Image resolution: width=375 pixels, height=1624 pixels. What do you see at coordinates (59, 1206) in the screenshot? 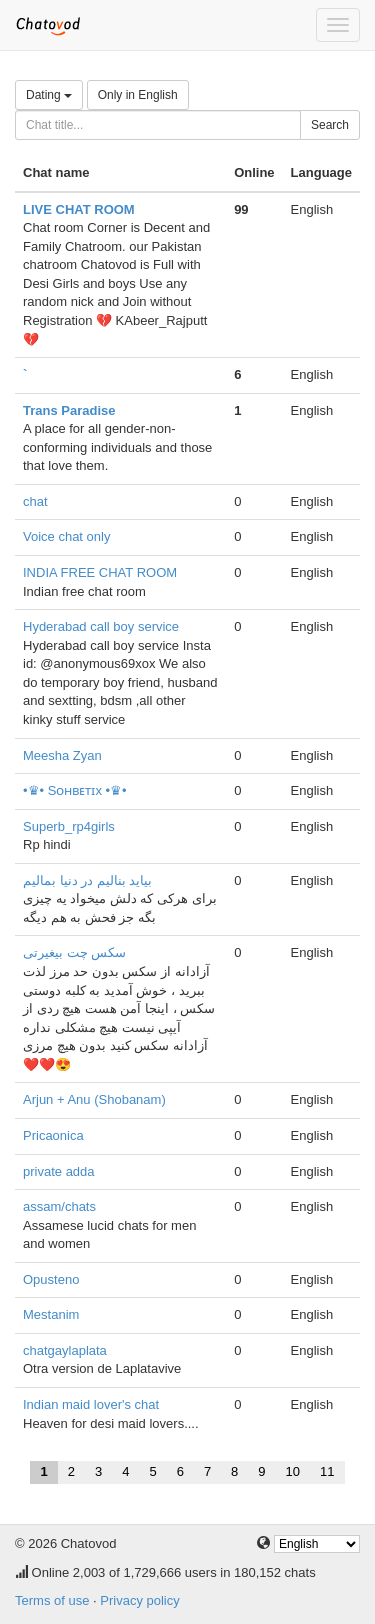
I see `assam/chats` at bounding box center [59, 1206].